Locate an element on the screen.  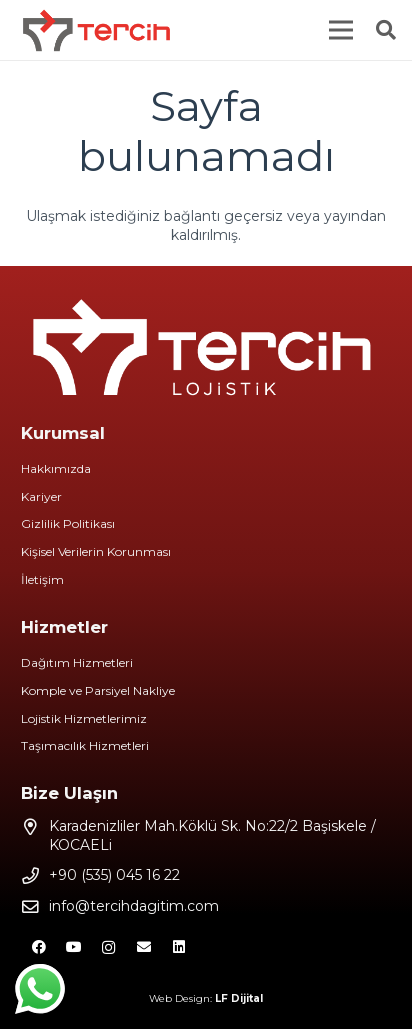
Lojistik Hizmetlerimiz is located at coordinates (84, 718).